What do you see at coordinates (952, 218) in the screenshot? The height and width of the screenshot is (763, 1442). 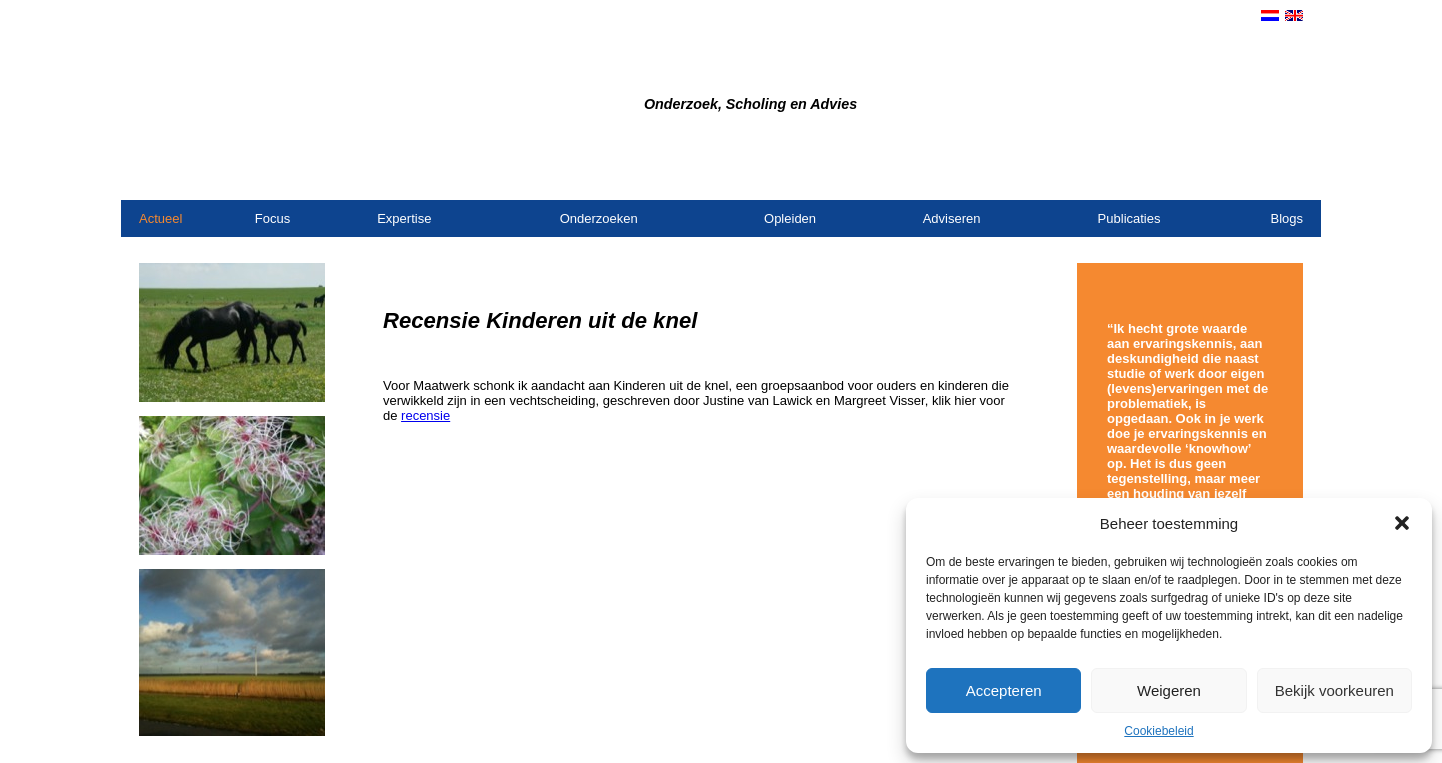 I see `Adviseren` at bounding box center [952, 218].